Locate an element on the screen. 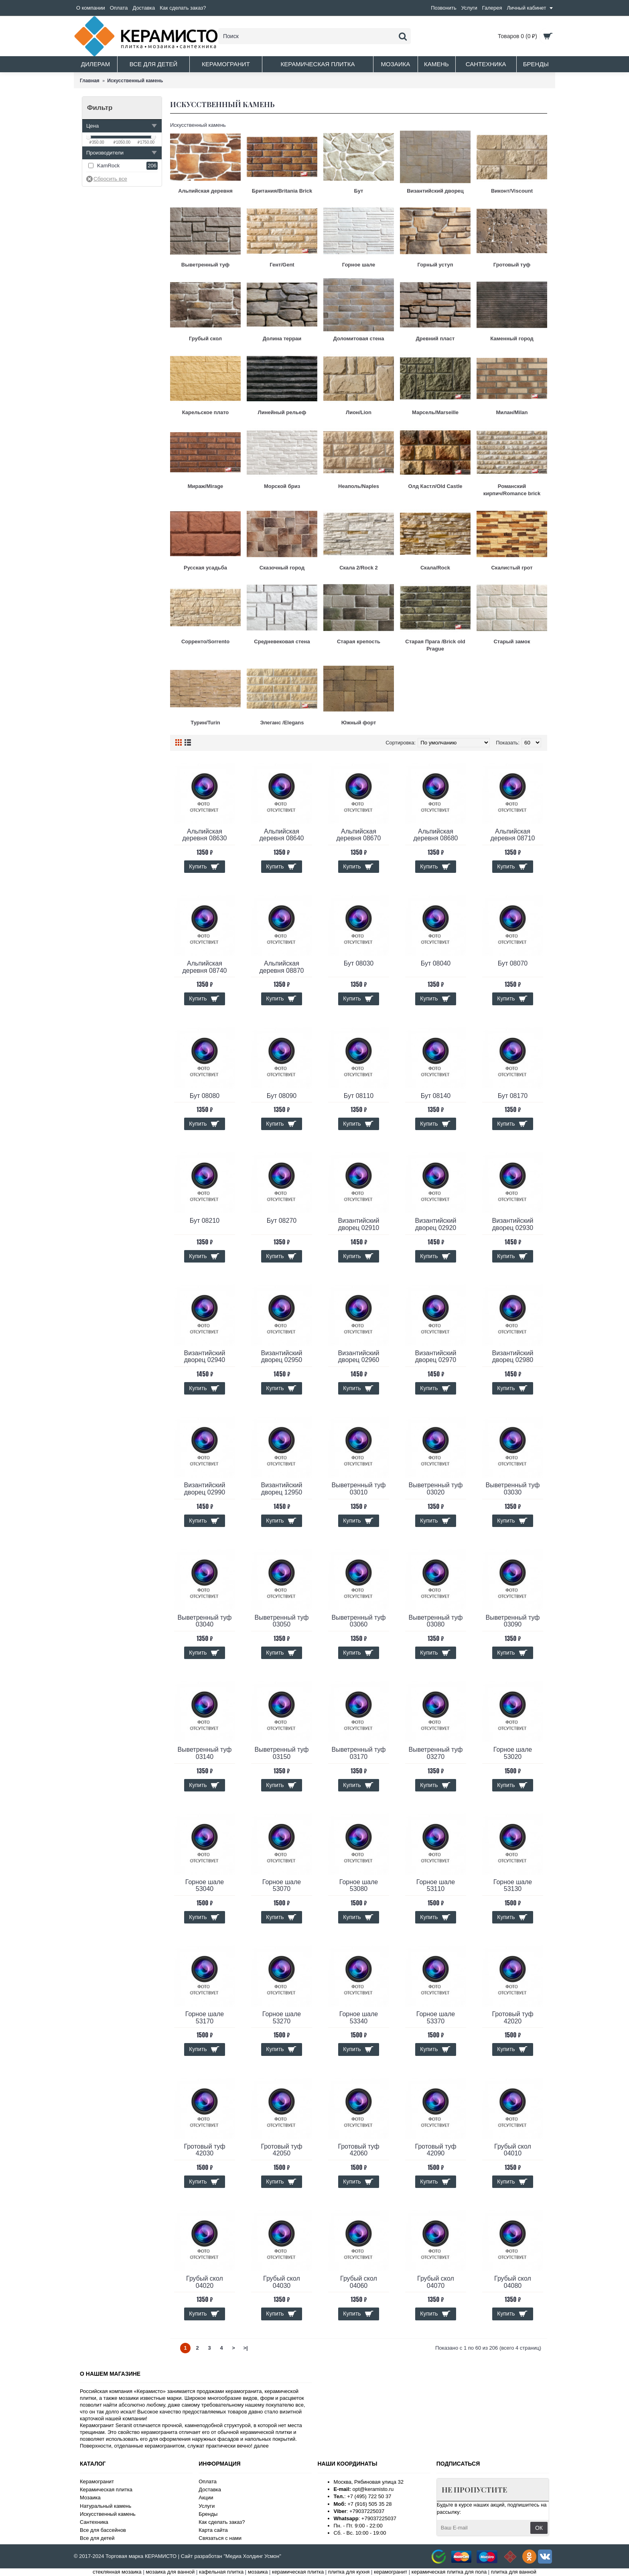 The image size is (629, 2576). Выветренный туф 03150 is located at coordinates (281, 1753).